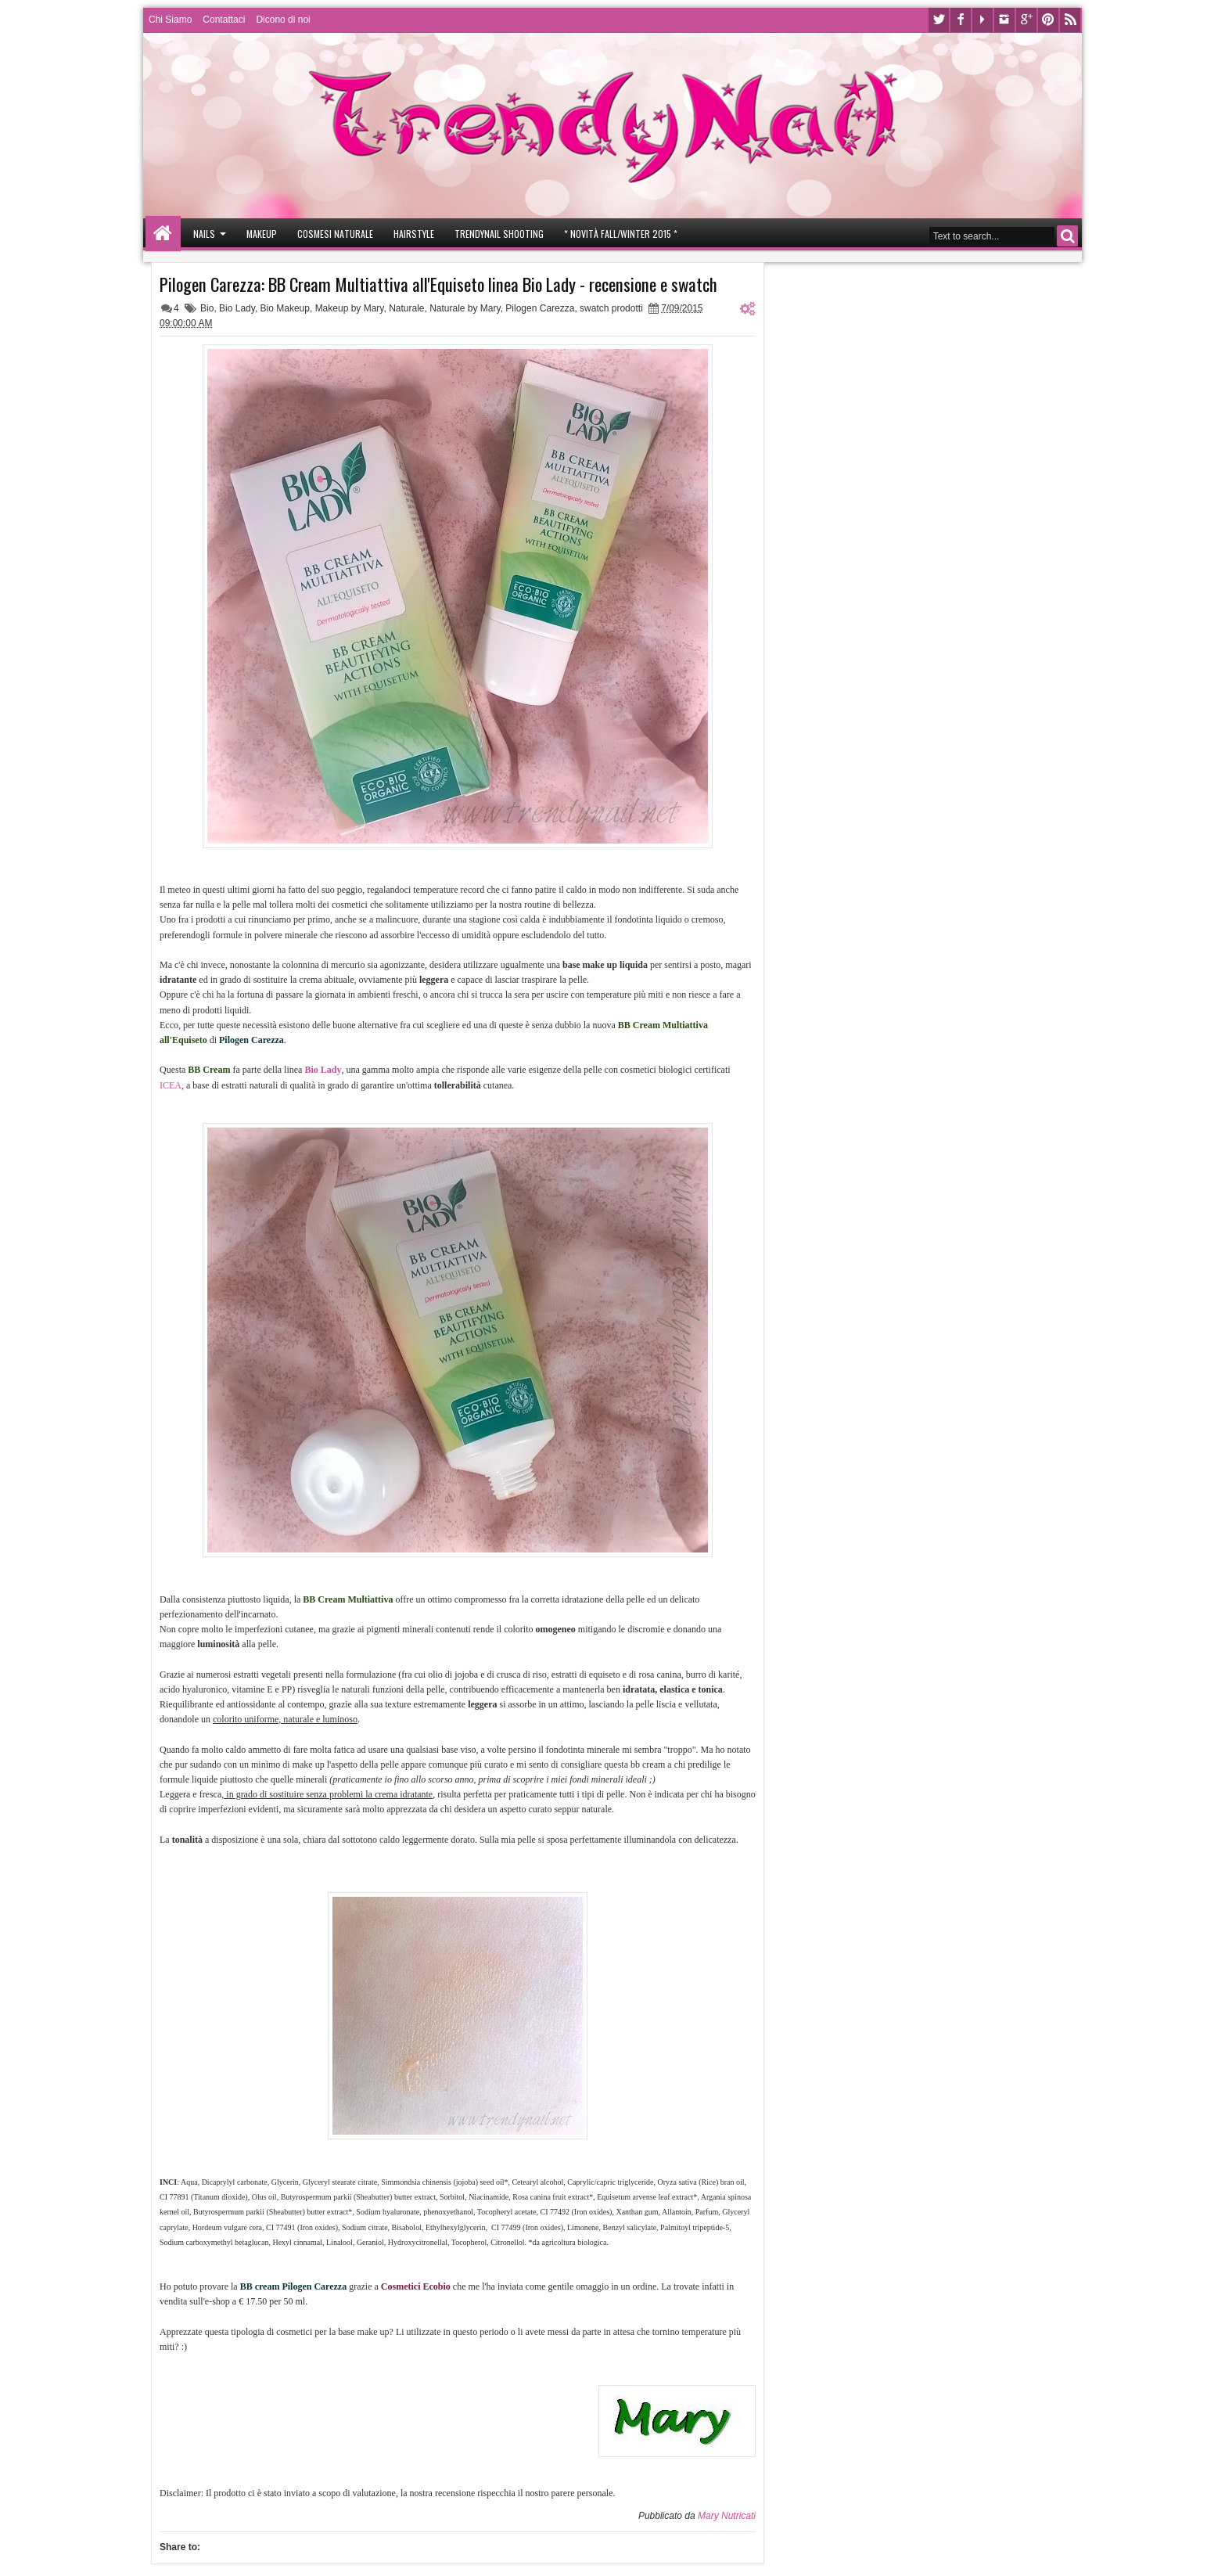 This screenshot has height=2576, width=1225. What do you see at coordinates (620, 233) in the screenshot?
I see `* Novità Fall/Winter 2015 *` at bounding box center [620, 233].